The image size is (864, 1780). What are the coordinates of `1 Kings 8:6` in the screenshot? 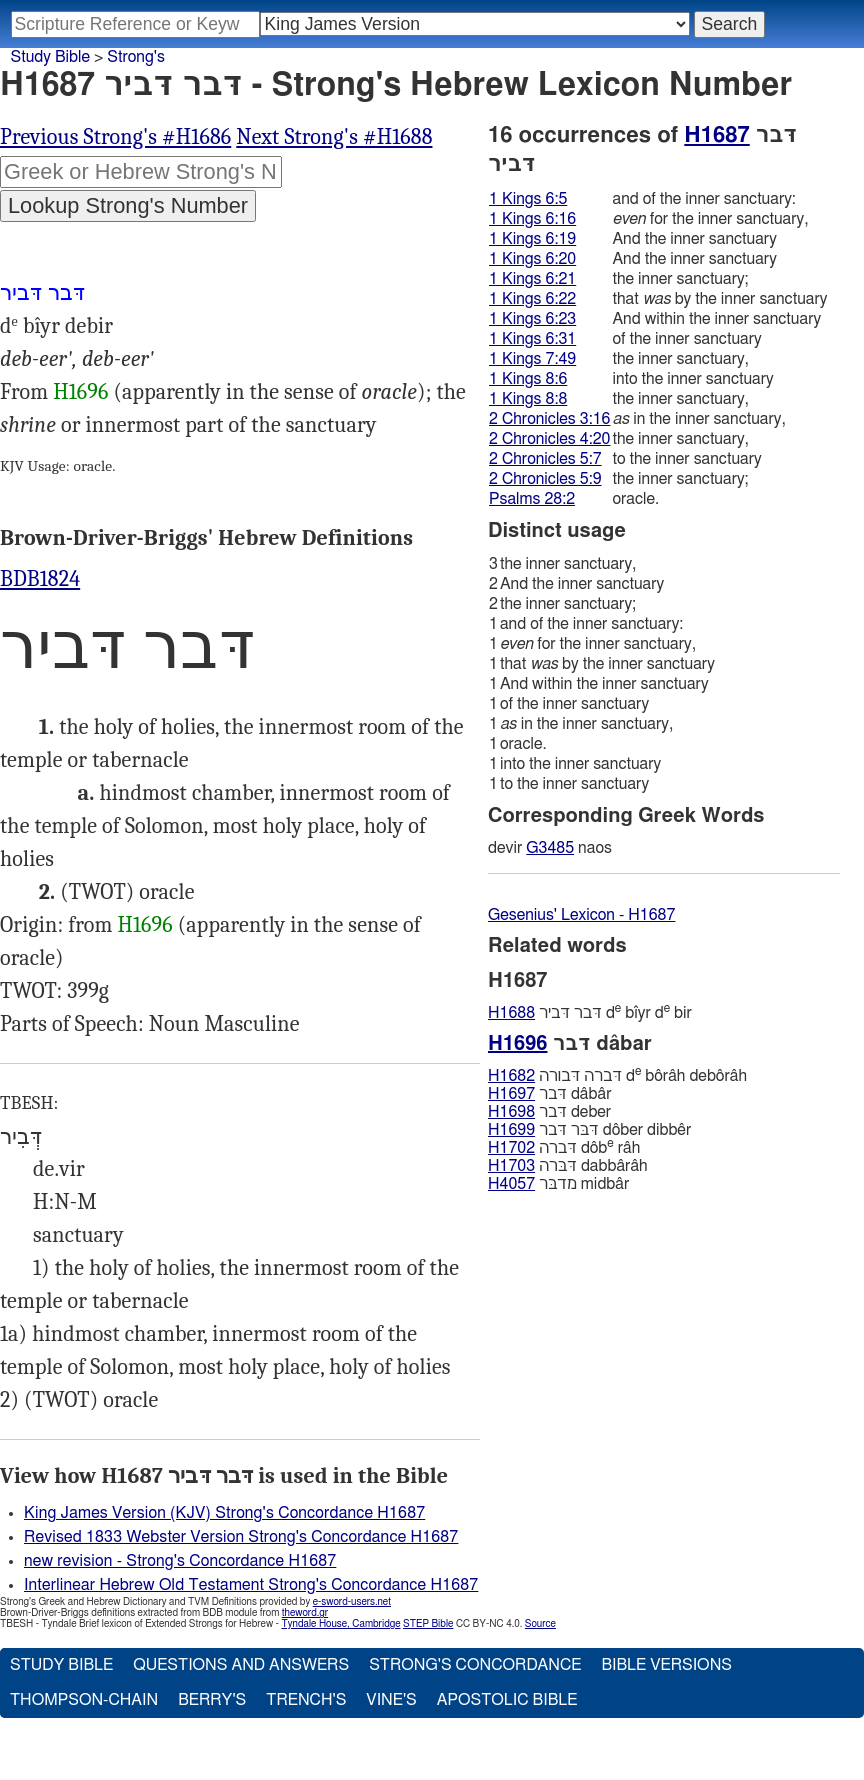 It's located at (528, 379).